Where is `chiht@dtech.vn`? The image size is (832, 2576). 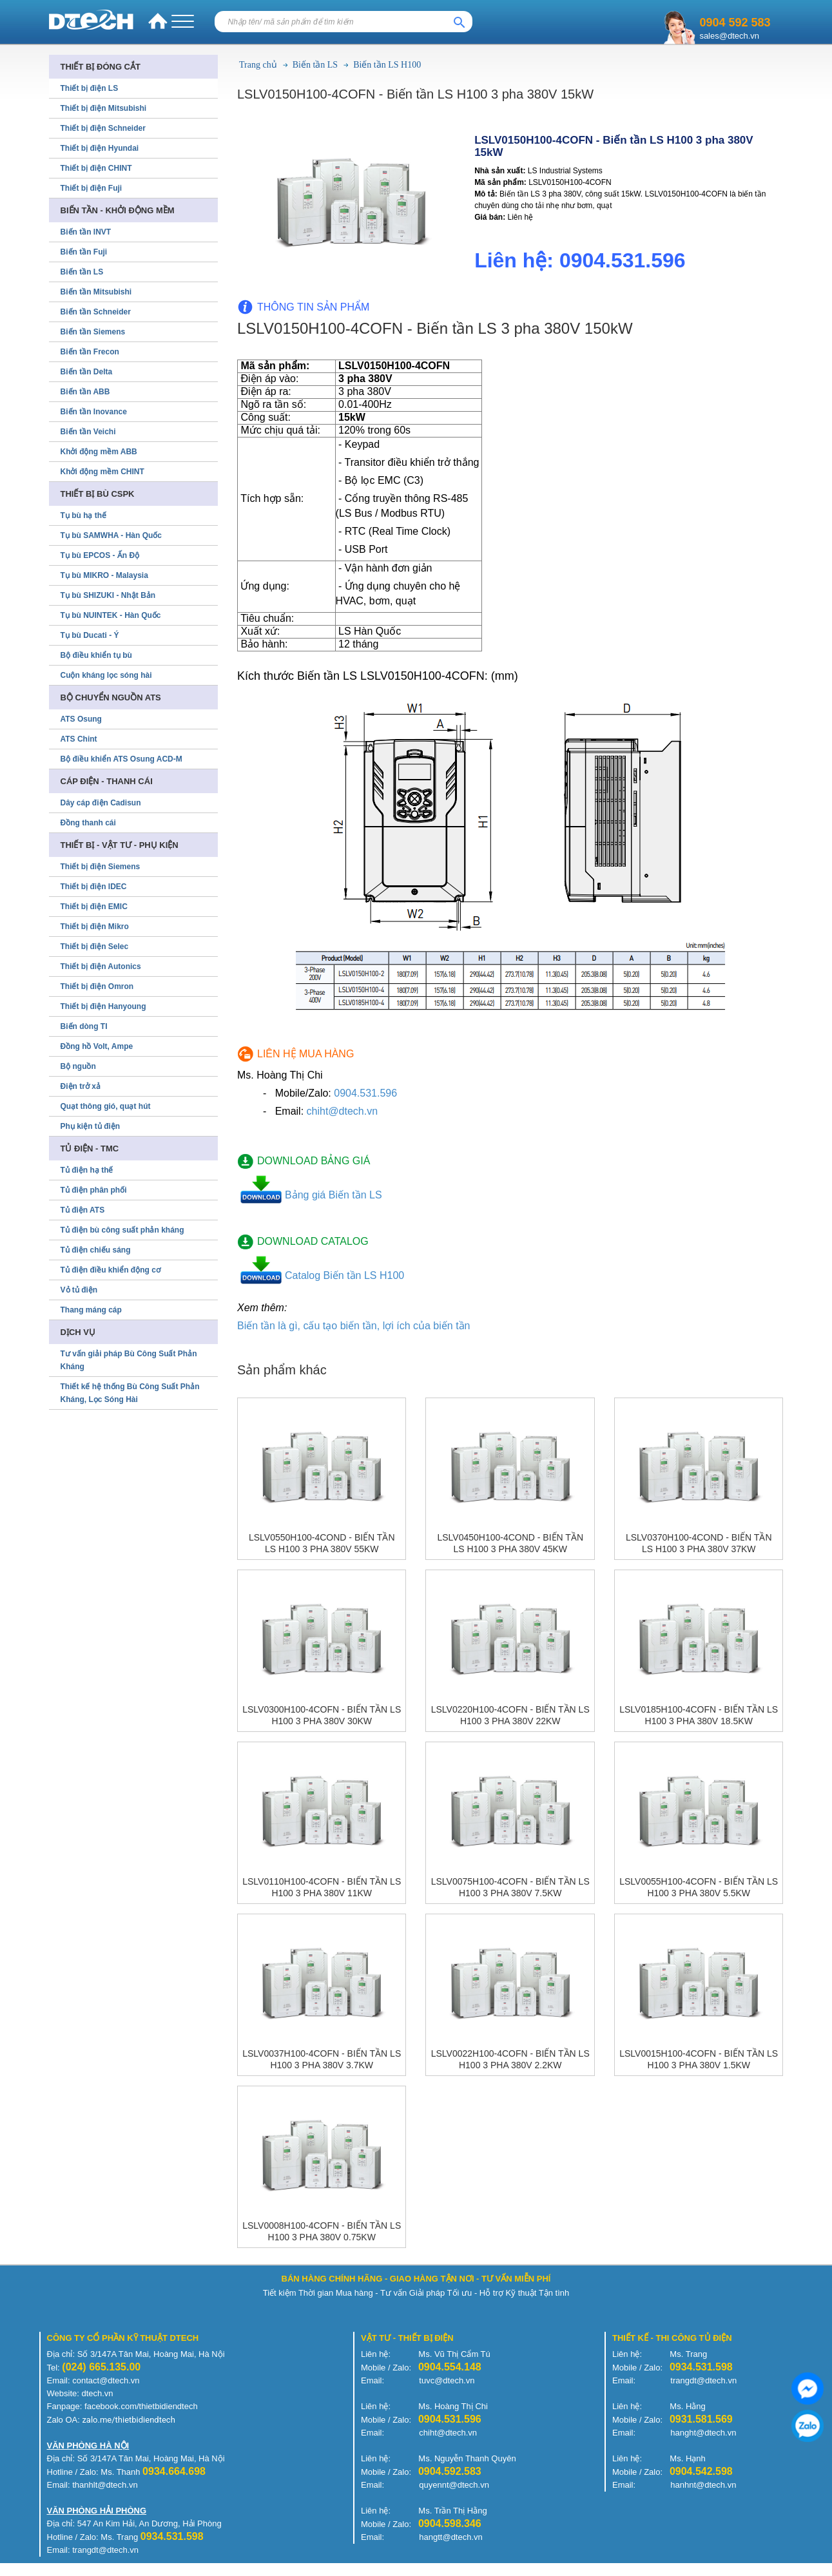 chiht@dtech.vn is located at coordinates (342, 1111).